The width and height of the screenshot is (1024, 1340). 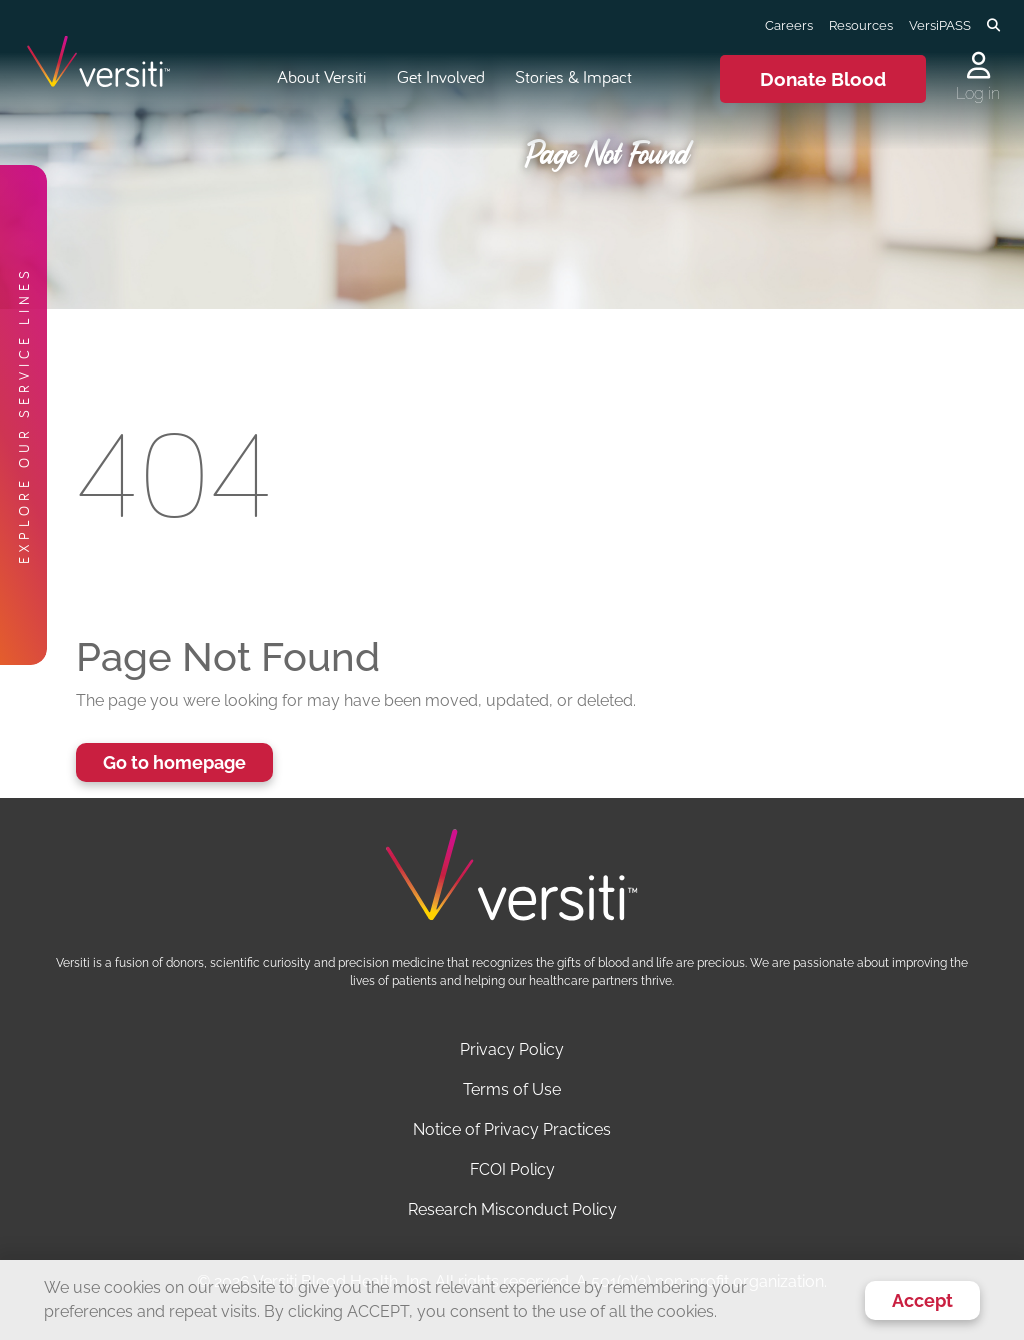 What do you see at coordinates (789, 25) in the screenshot?
I see `Careers` at bounding box center [789, 25].